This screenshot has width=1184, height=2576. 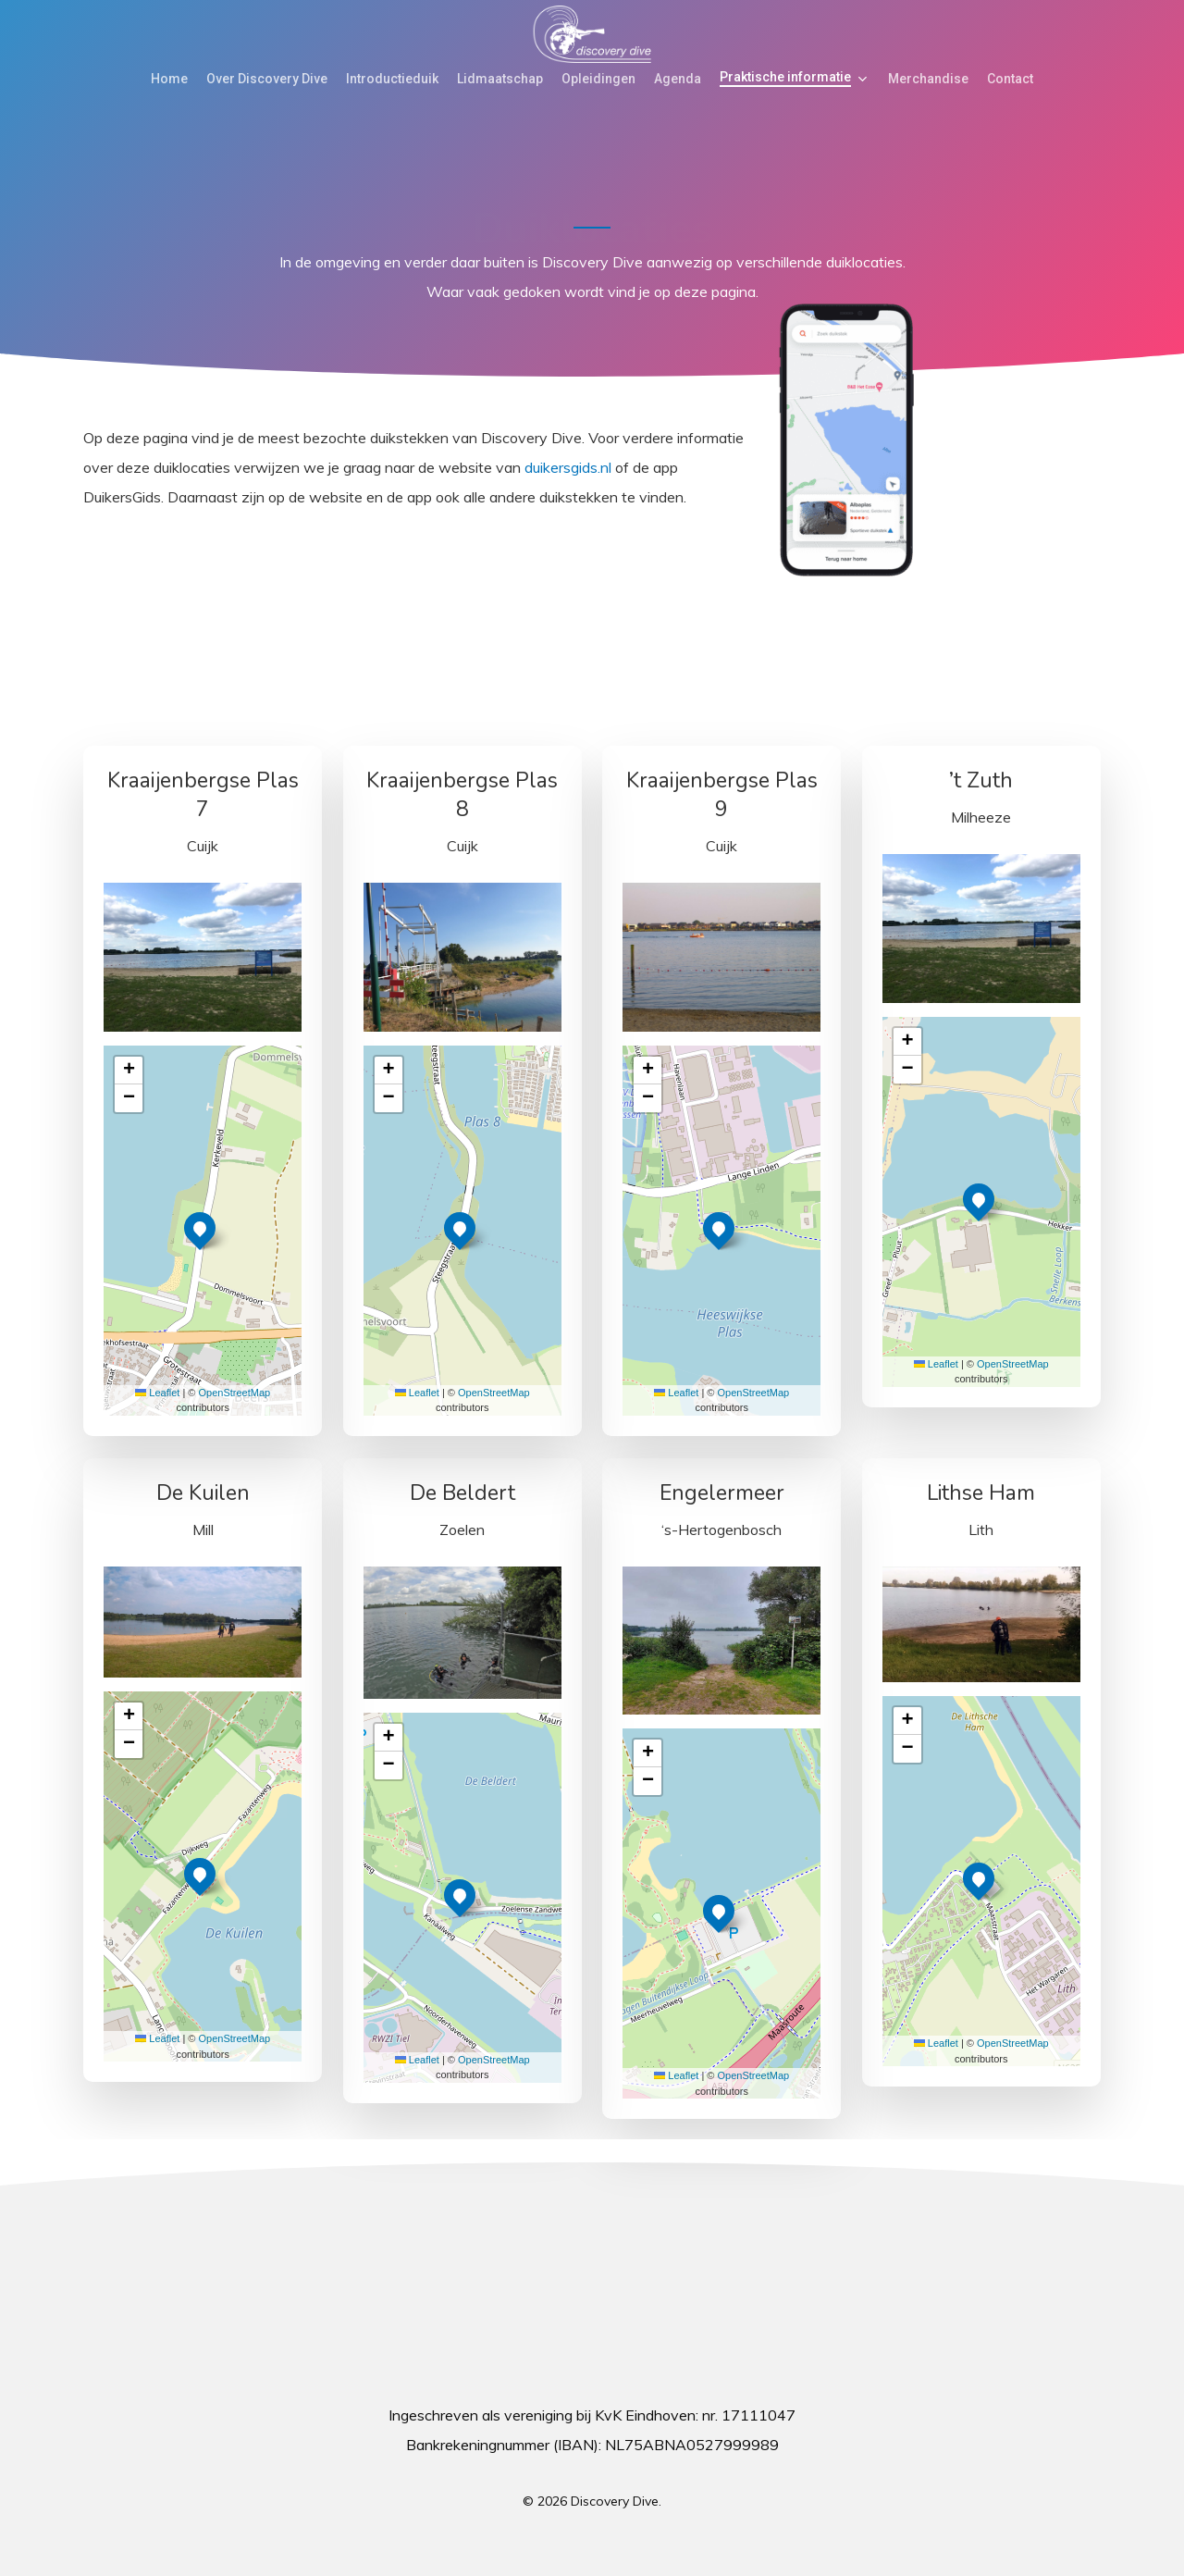 I want to click on duikersgids.nl, so click(x=567, y=467).